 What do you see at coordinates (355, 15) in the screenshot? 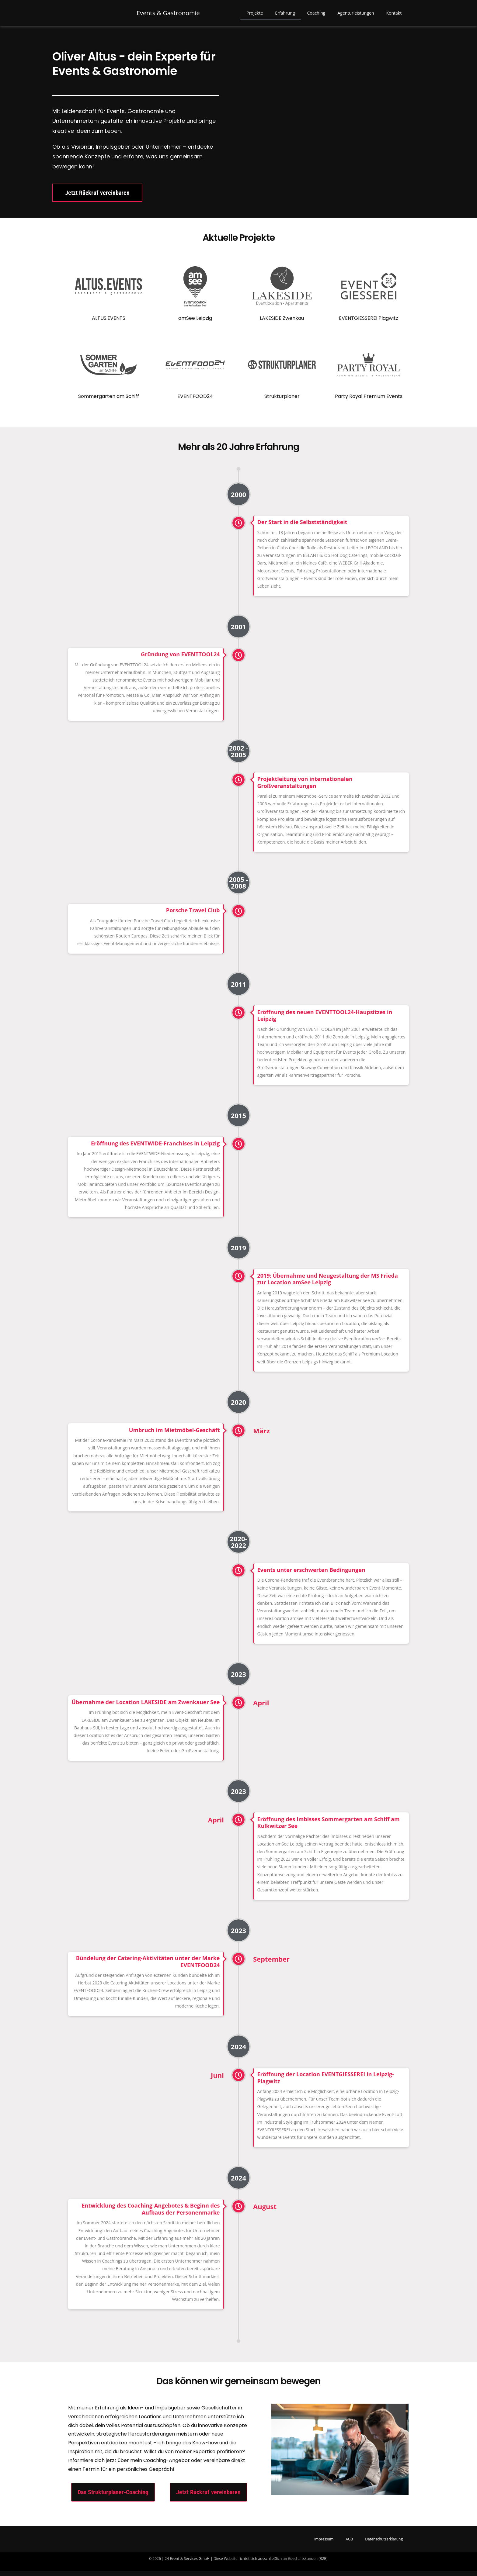
I see `Agenturleistungen` at bounding box center [355, 15].